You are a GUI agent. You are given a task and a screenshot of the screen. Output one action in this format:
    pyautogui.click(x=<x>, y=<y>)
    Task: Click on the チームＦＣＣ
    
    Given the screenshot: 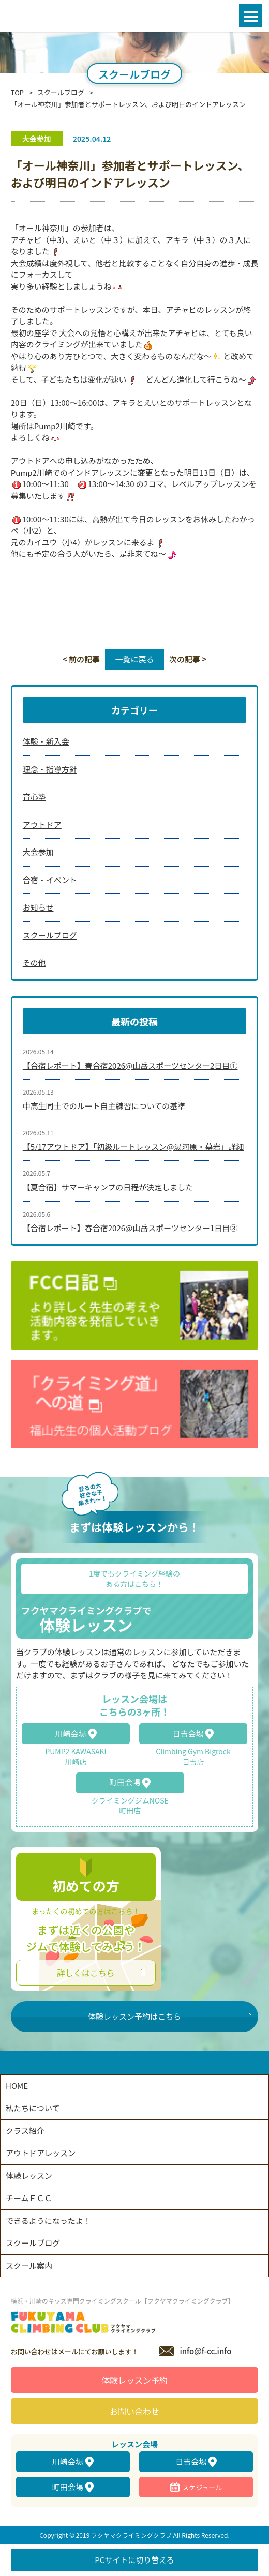 What is the action you would take?
    pyautogui.click(x=29, y=2197)
    